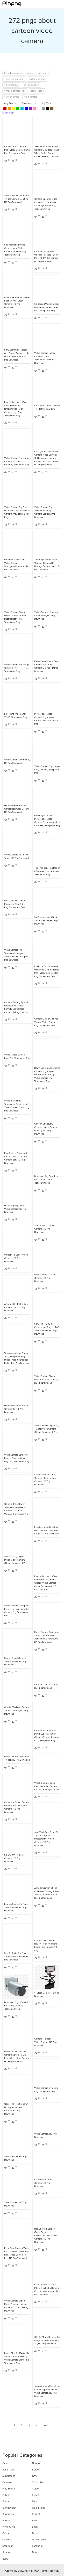 This screenshot has width=64, height=2576. I want to click on Red One 4k & Epic 5k (right) Digital - Professional Red Video Camera, HD Png Download, so click(45, 2235).